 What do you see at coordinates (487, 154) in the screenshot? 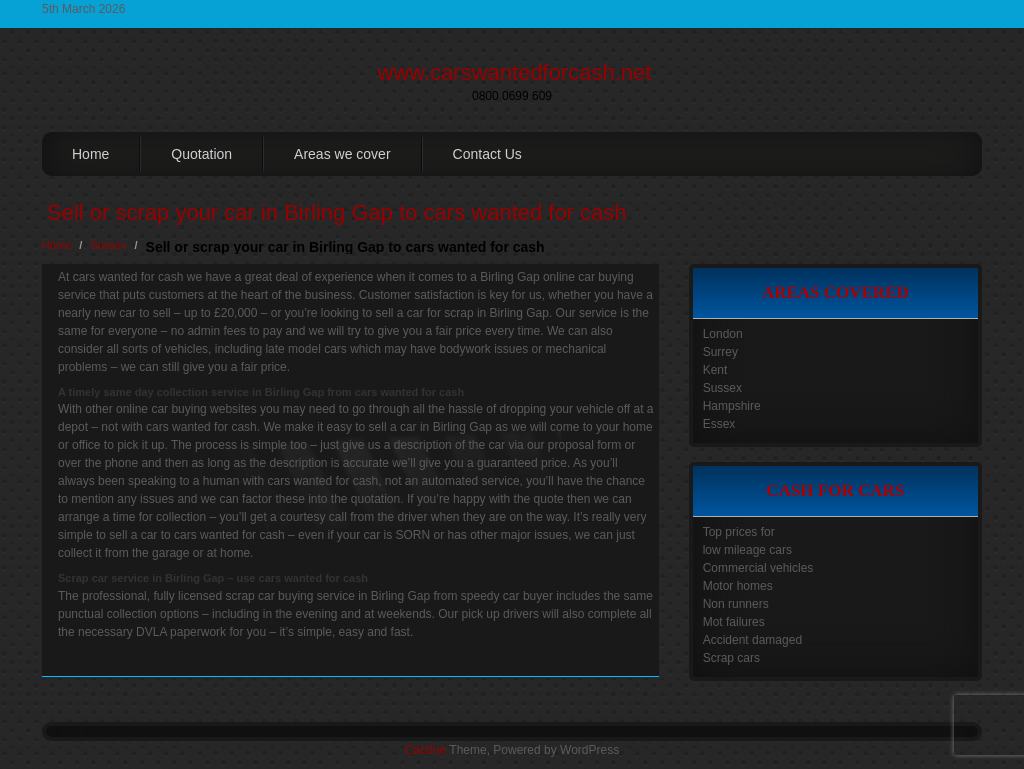
I see `Contact Us` at bounding box center [487, 154].